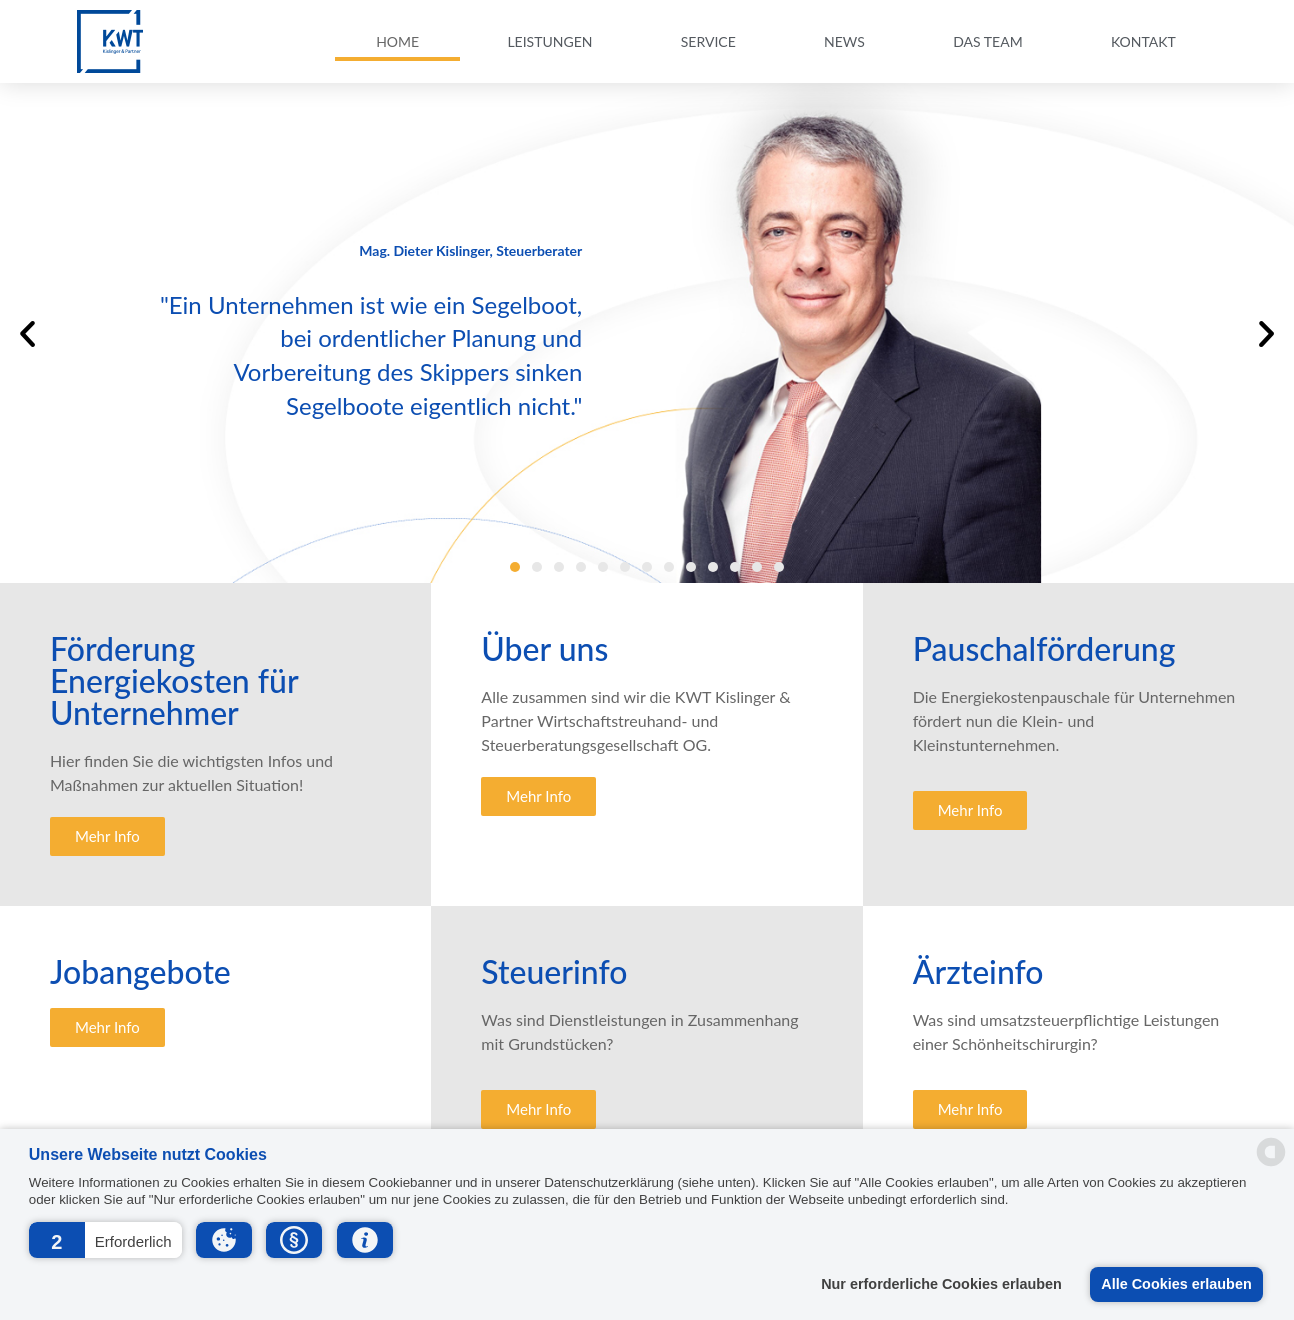 The height and width of the screenshot is (1320, 1294). What do you see at coordinates (1143, 41) in the screenshot?
I see `Kontakt` at bounding box center [1143, 41].